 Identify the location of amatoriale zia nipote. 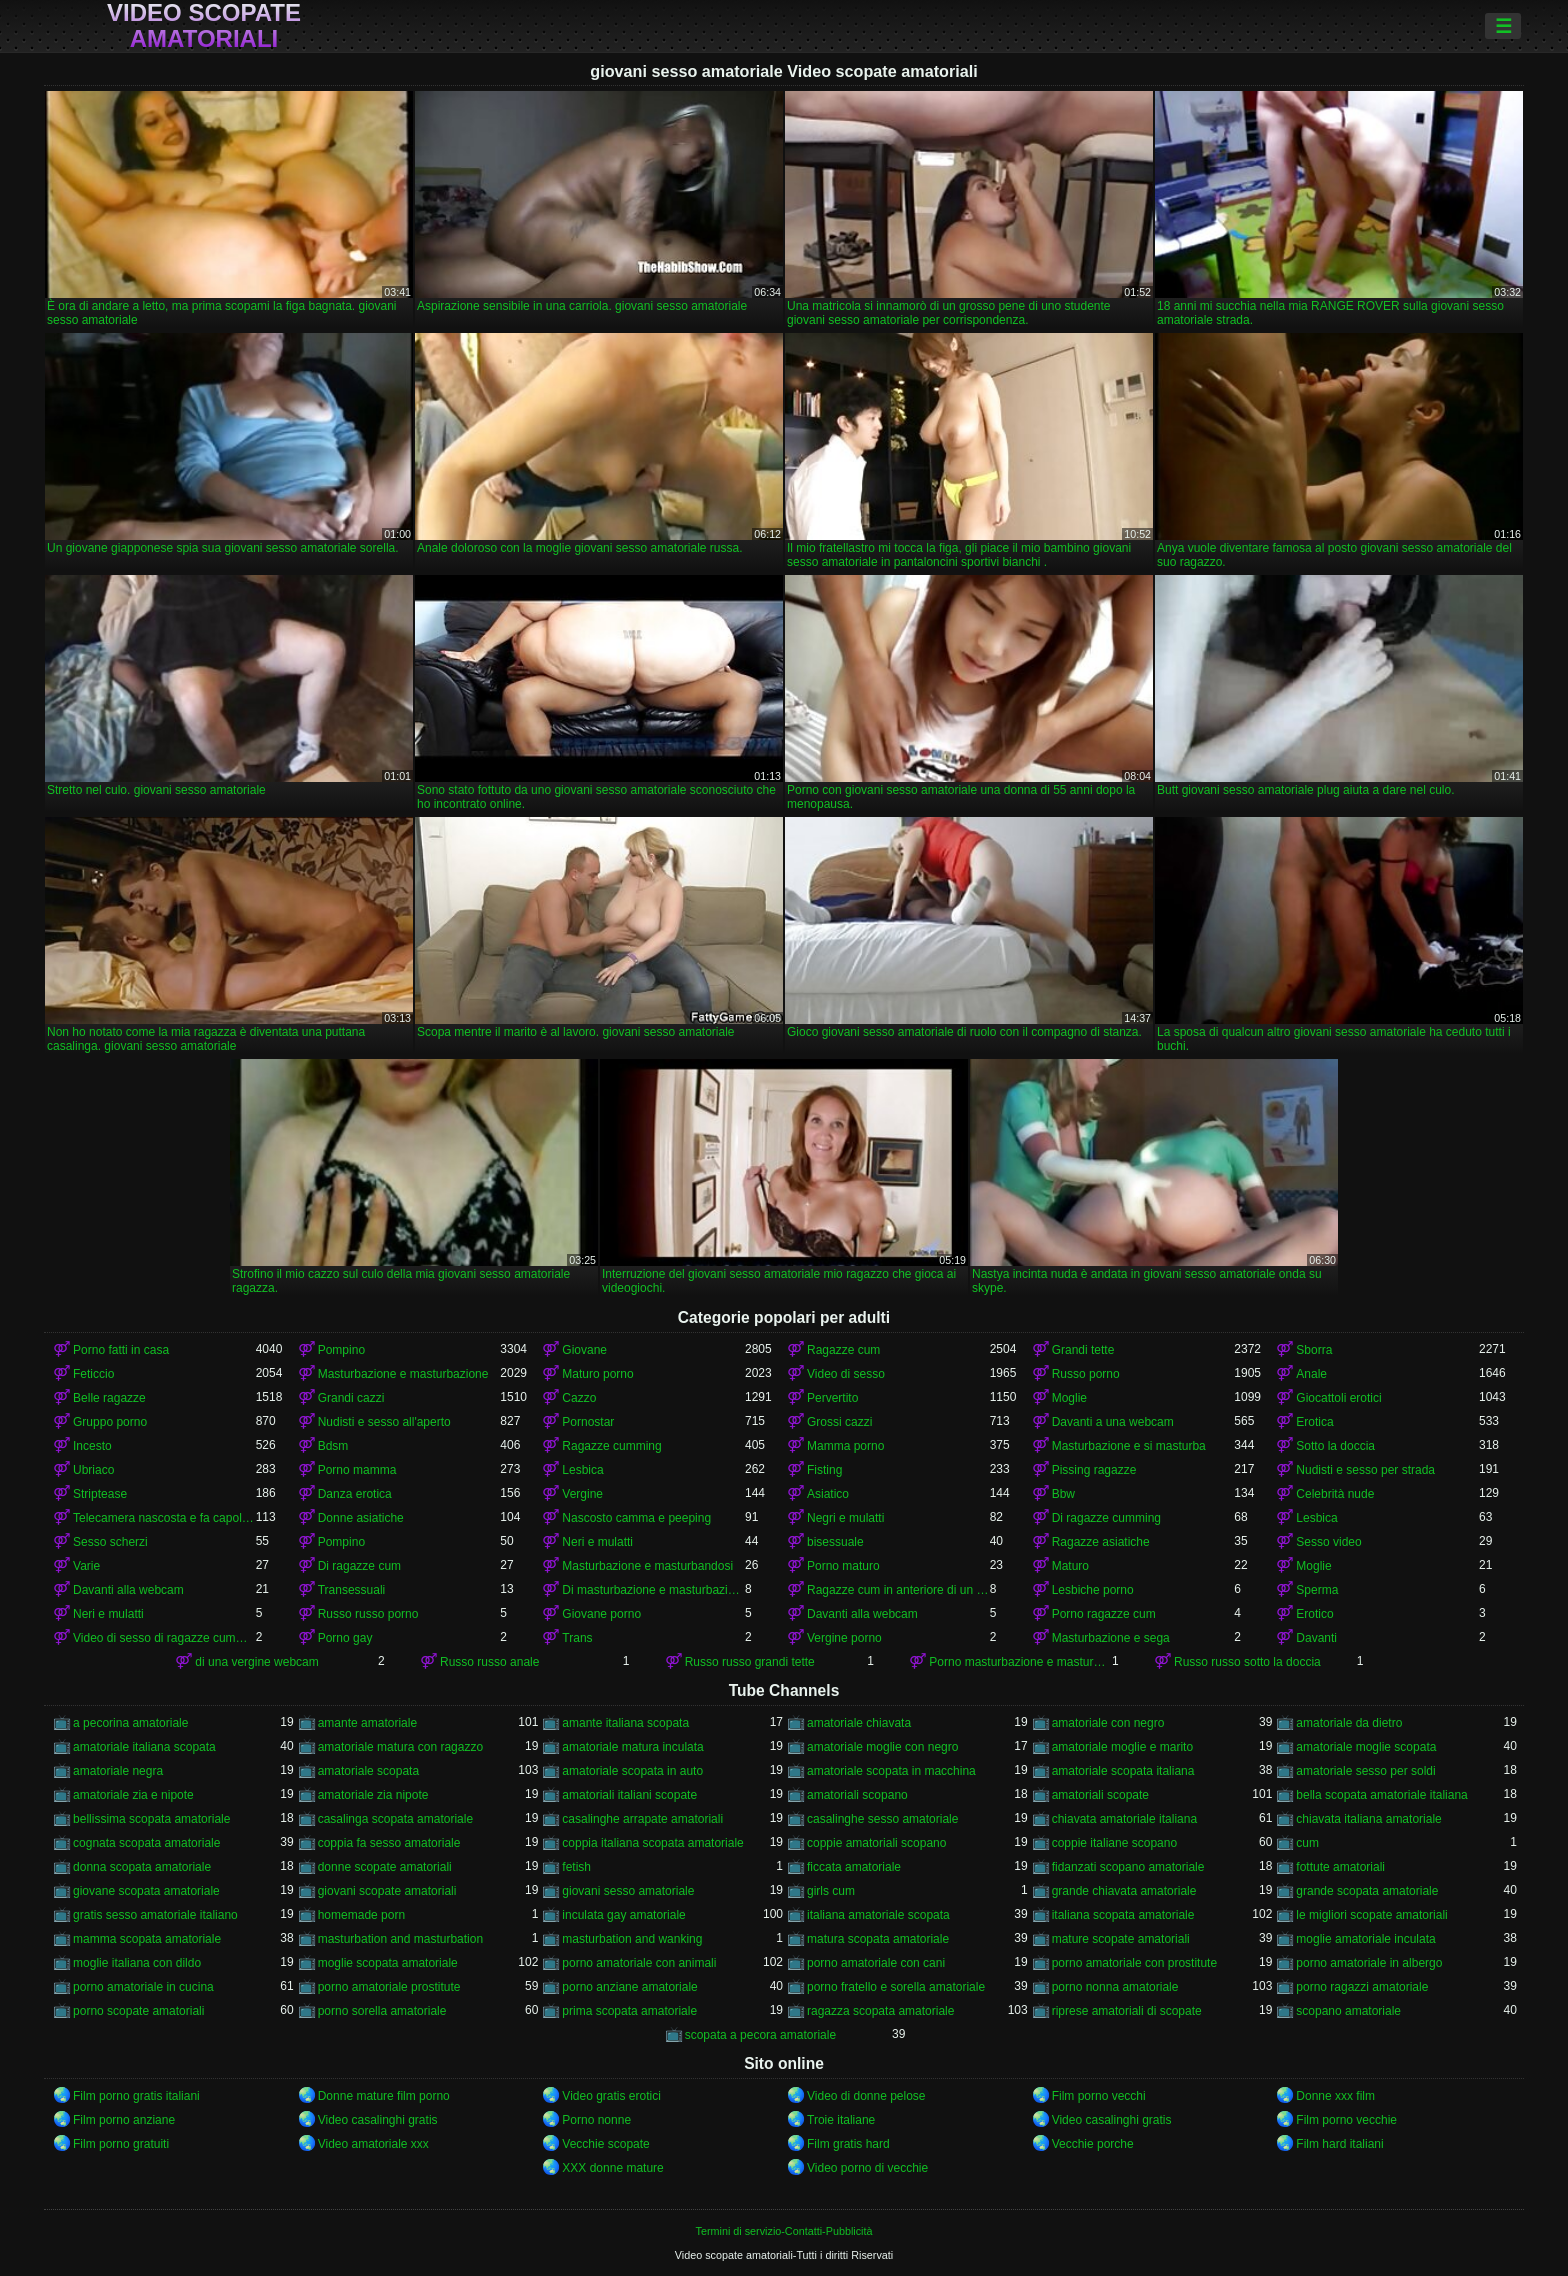
(373, 1795).